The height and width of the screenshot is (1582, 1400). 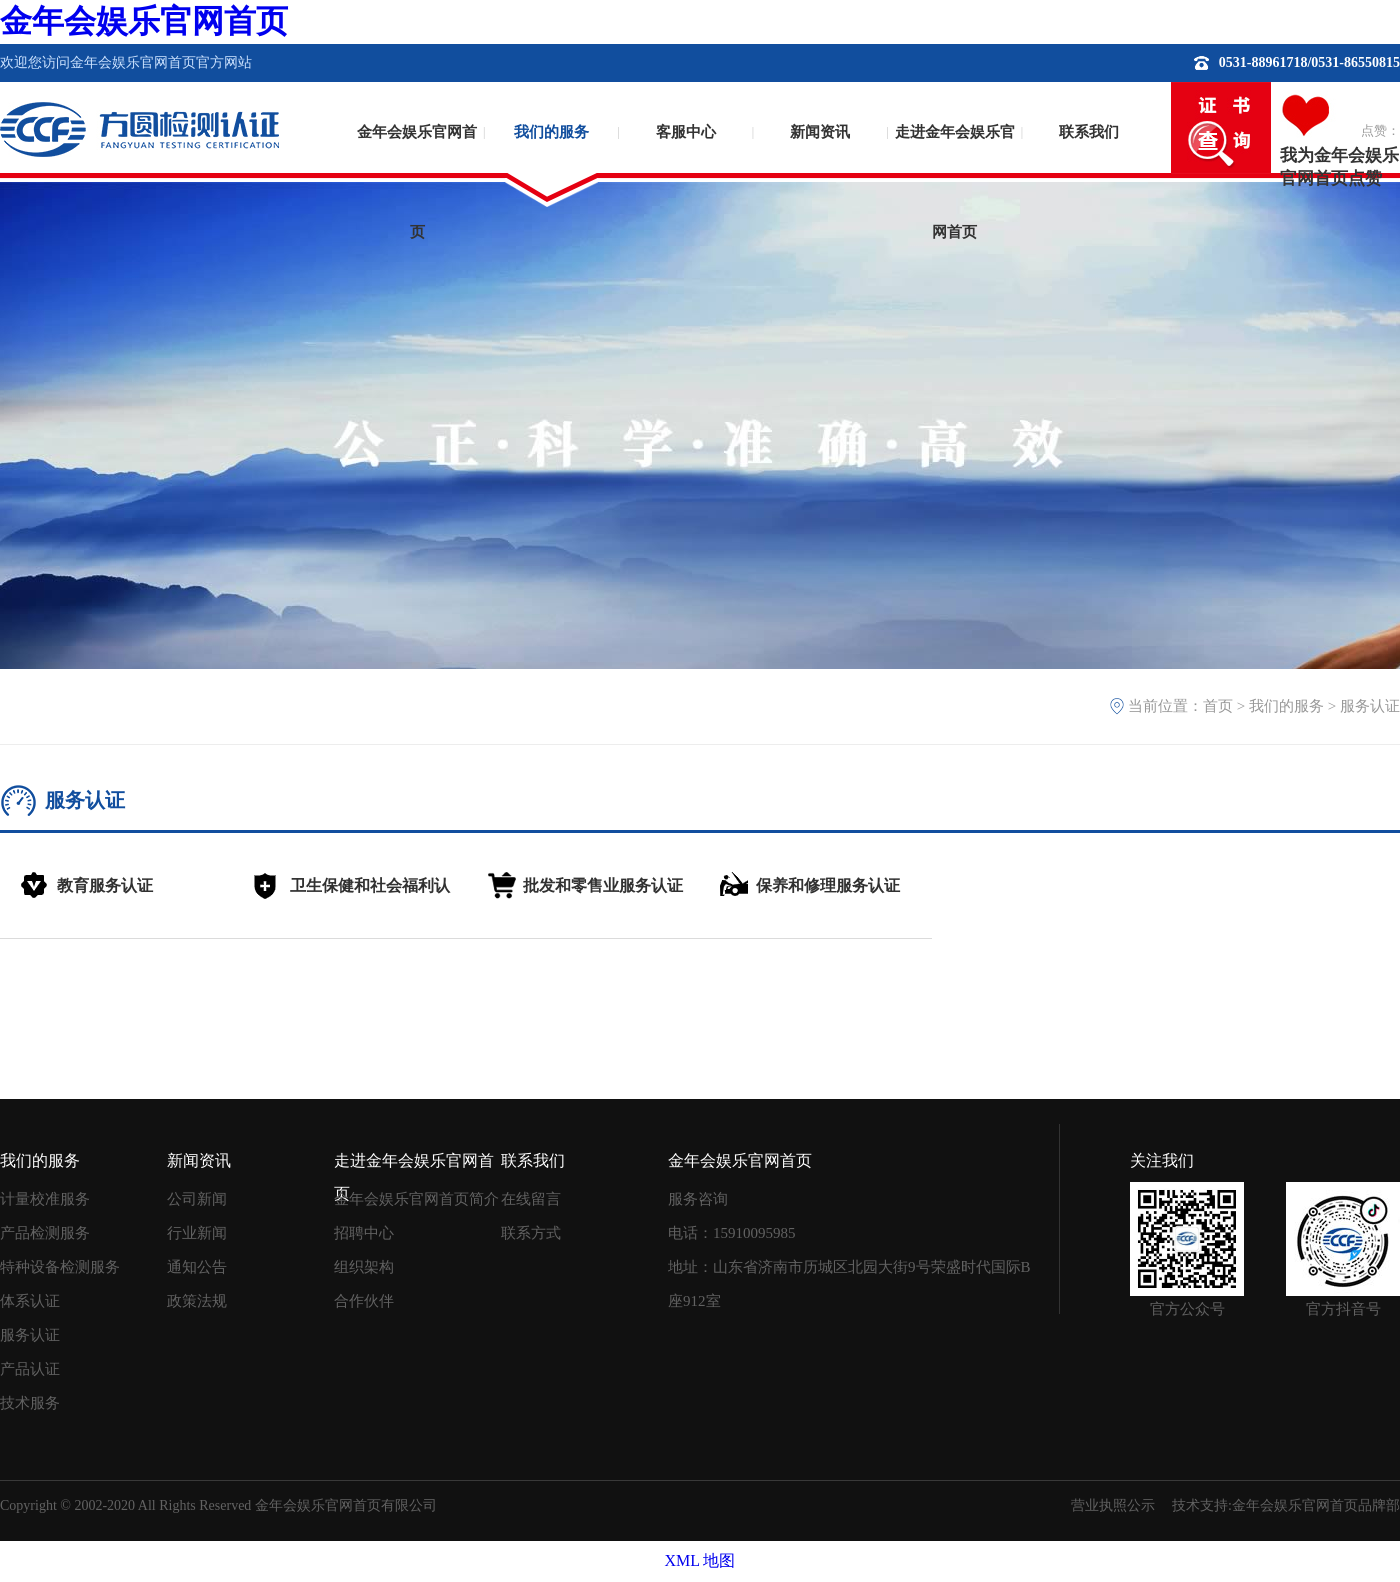 I want to click on 服务认证, so click(x=1370, y=706).